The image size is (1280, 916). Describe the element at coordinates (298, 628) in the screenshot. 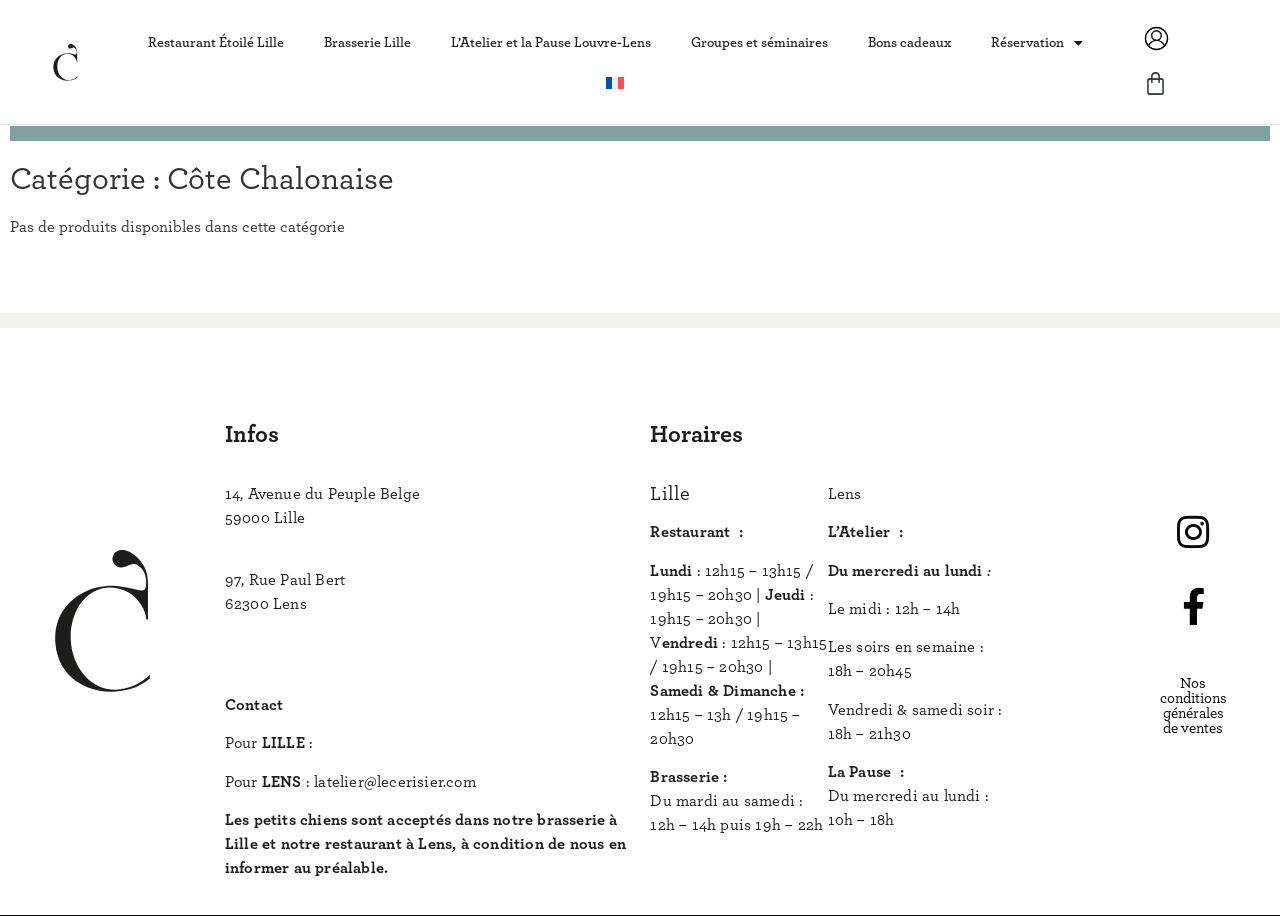

I see `+33 (0) 3 74 62 62 62` at that location.